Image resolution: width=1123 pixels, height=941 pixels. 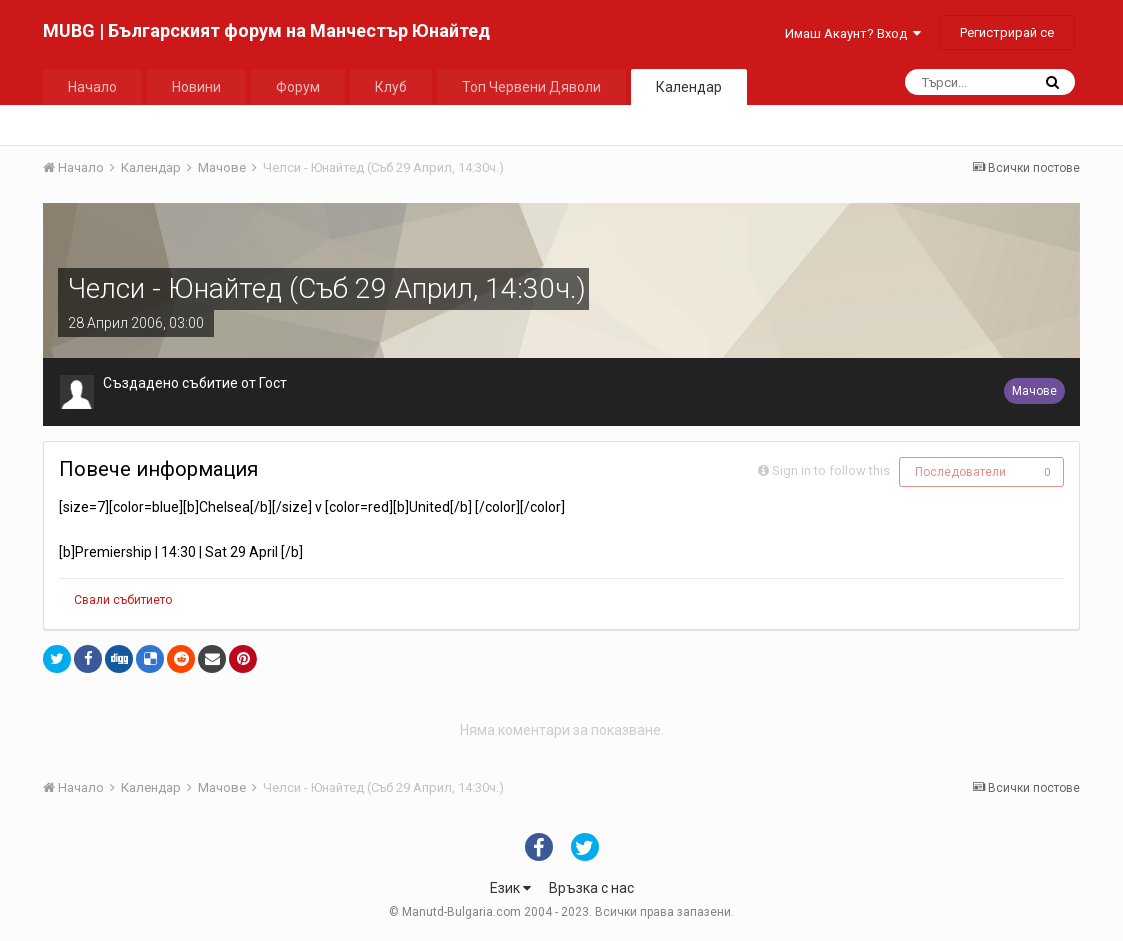 What do you see at coordinates (1007, 32) in the screenshot?
I see `Регистрирай се` at bounding box center [1007, 32].